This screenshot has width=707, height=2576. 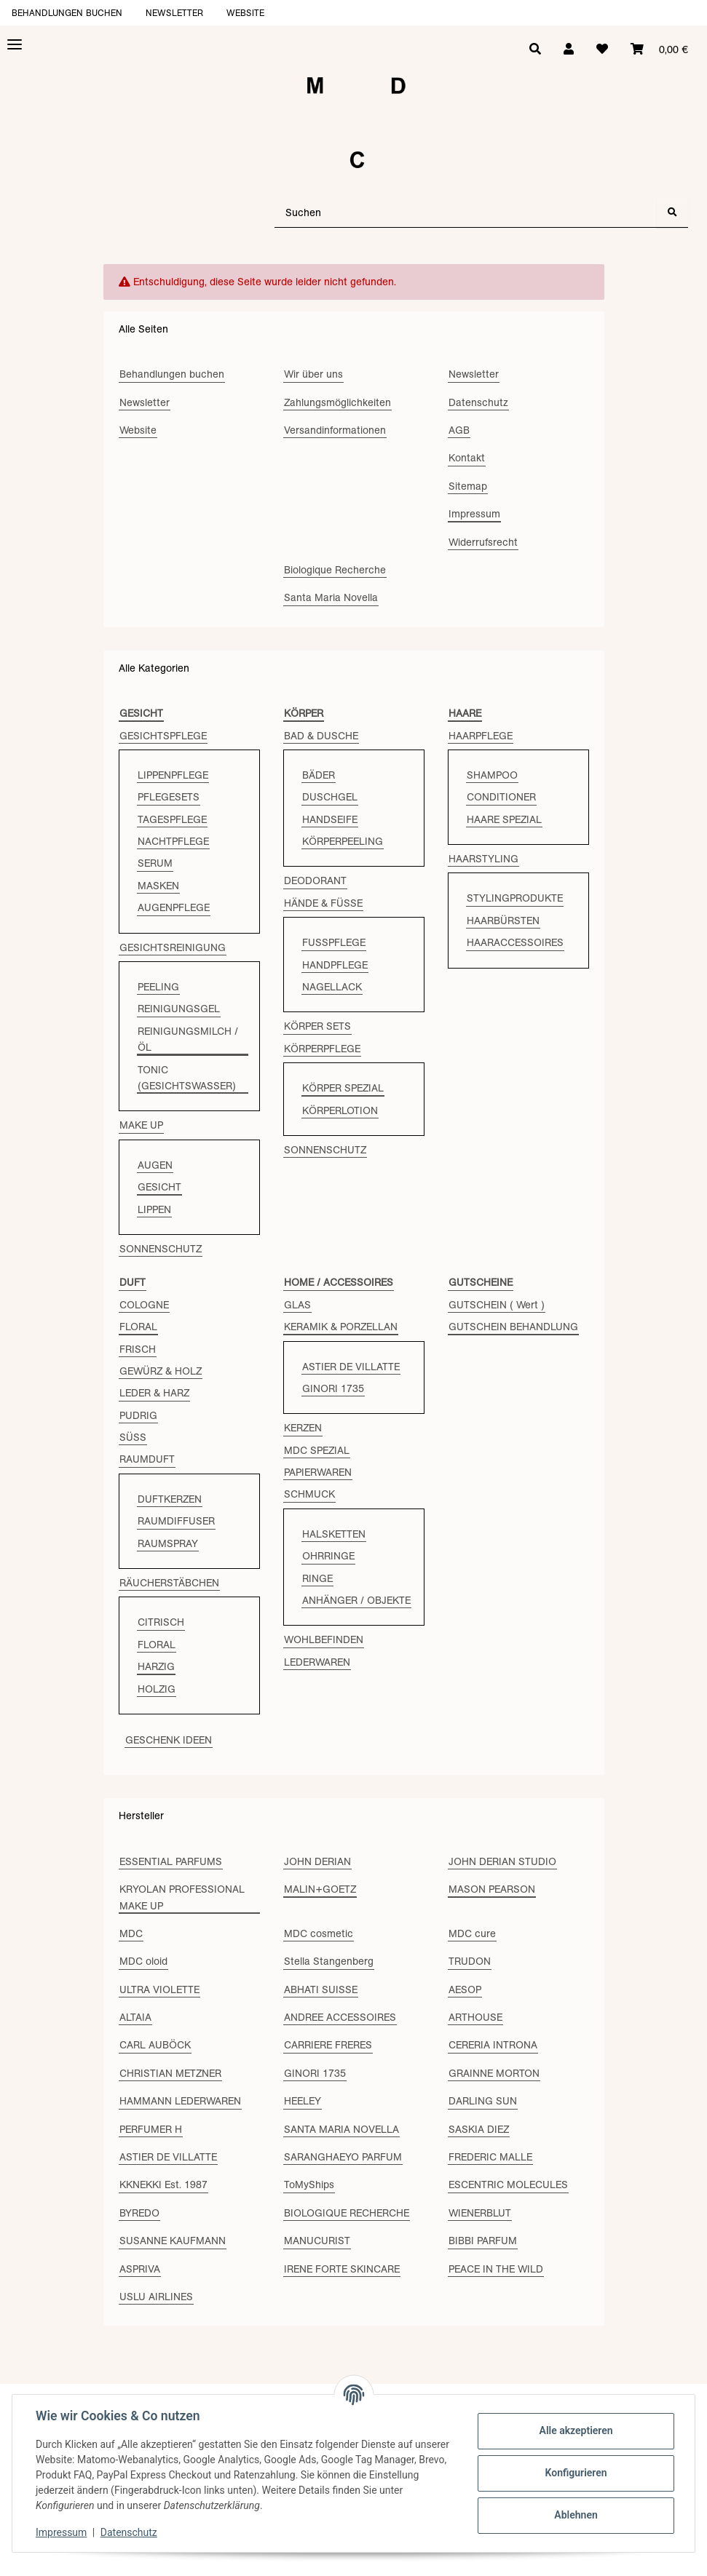 I want to click on HÄNDE & FÜSSE, so click(x=323, y=903).